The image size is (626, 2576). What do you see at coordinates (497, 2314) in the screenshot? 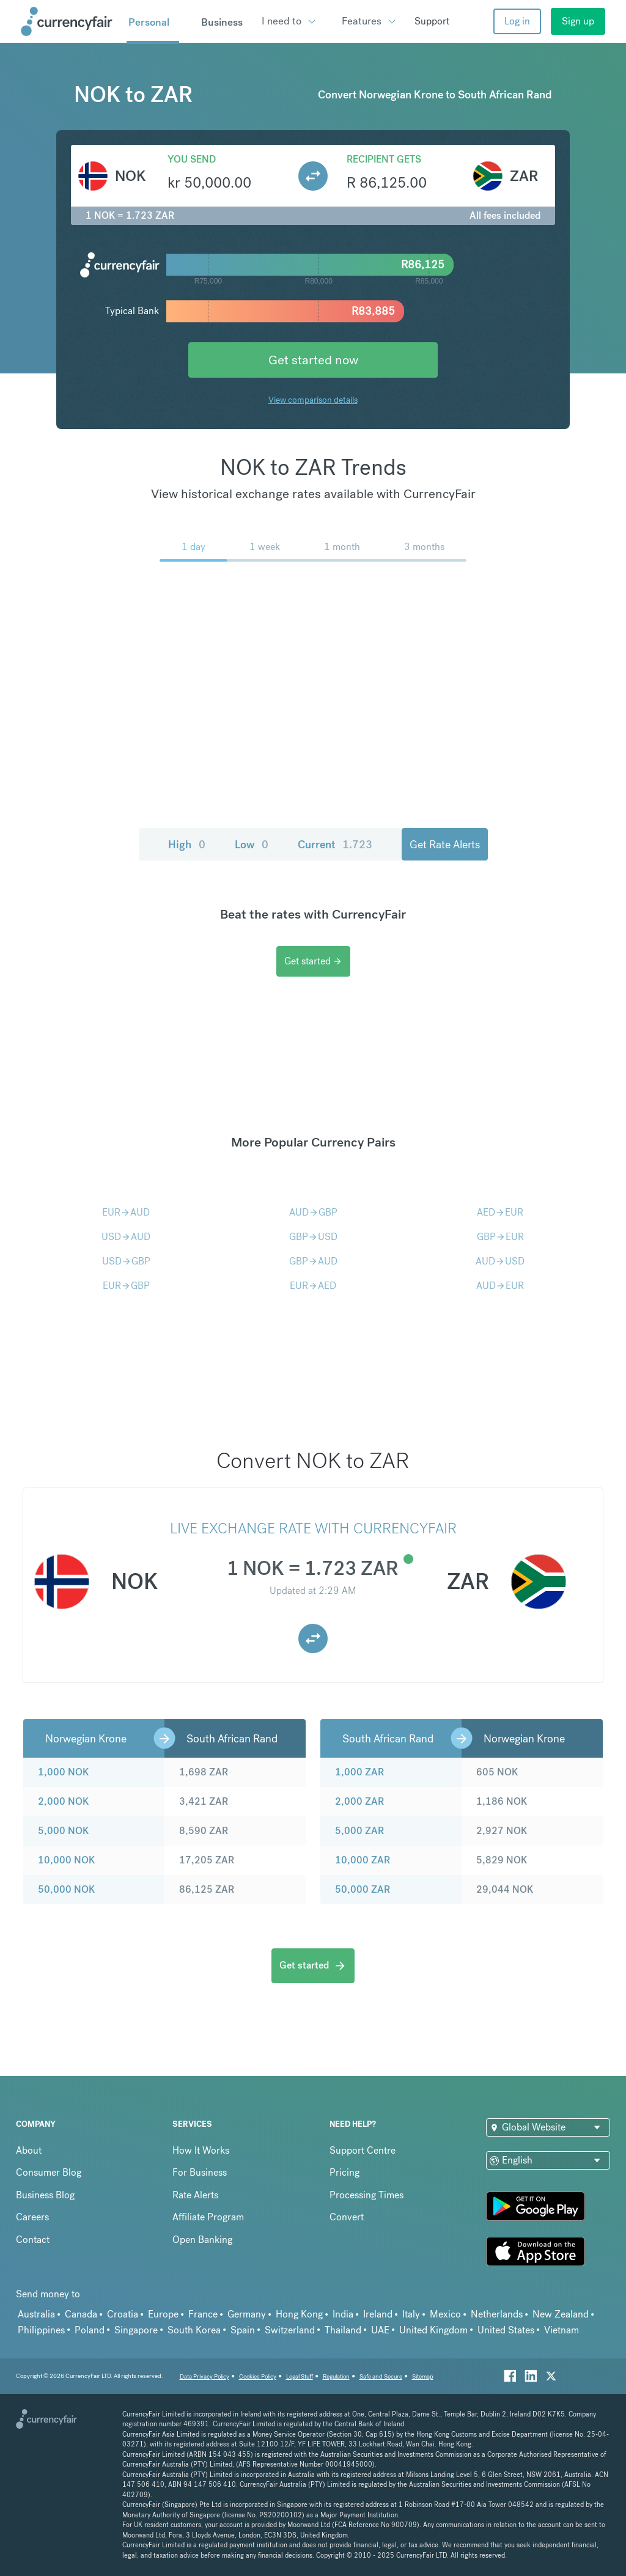
I see `Netherlands` at bounding box center [497, 2314].